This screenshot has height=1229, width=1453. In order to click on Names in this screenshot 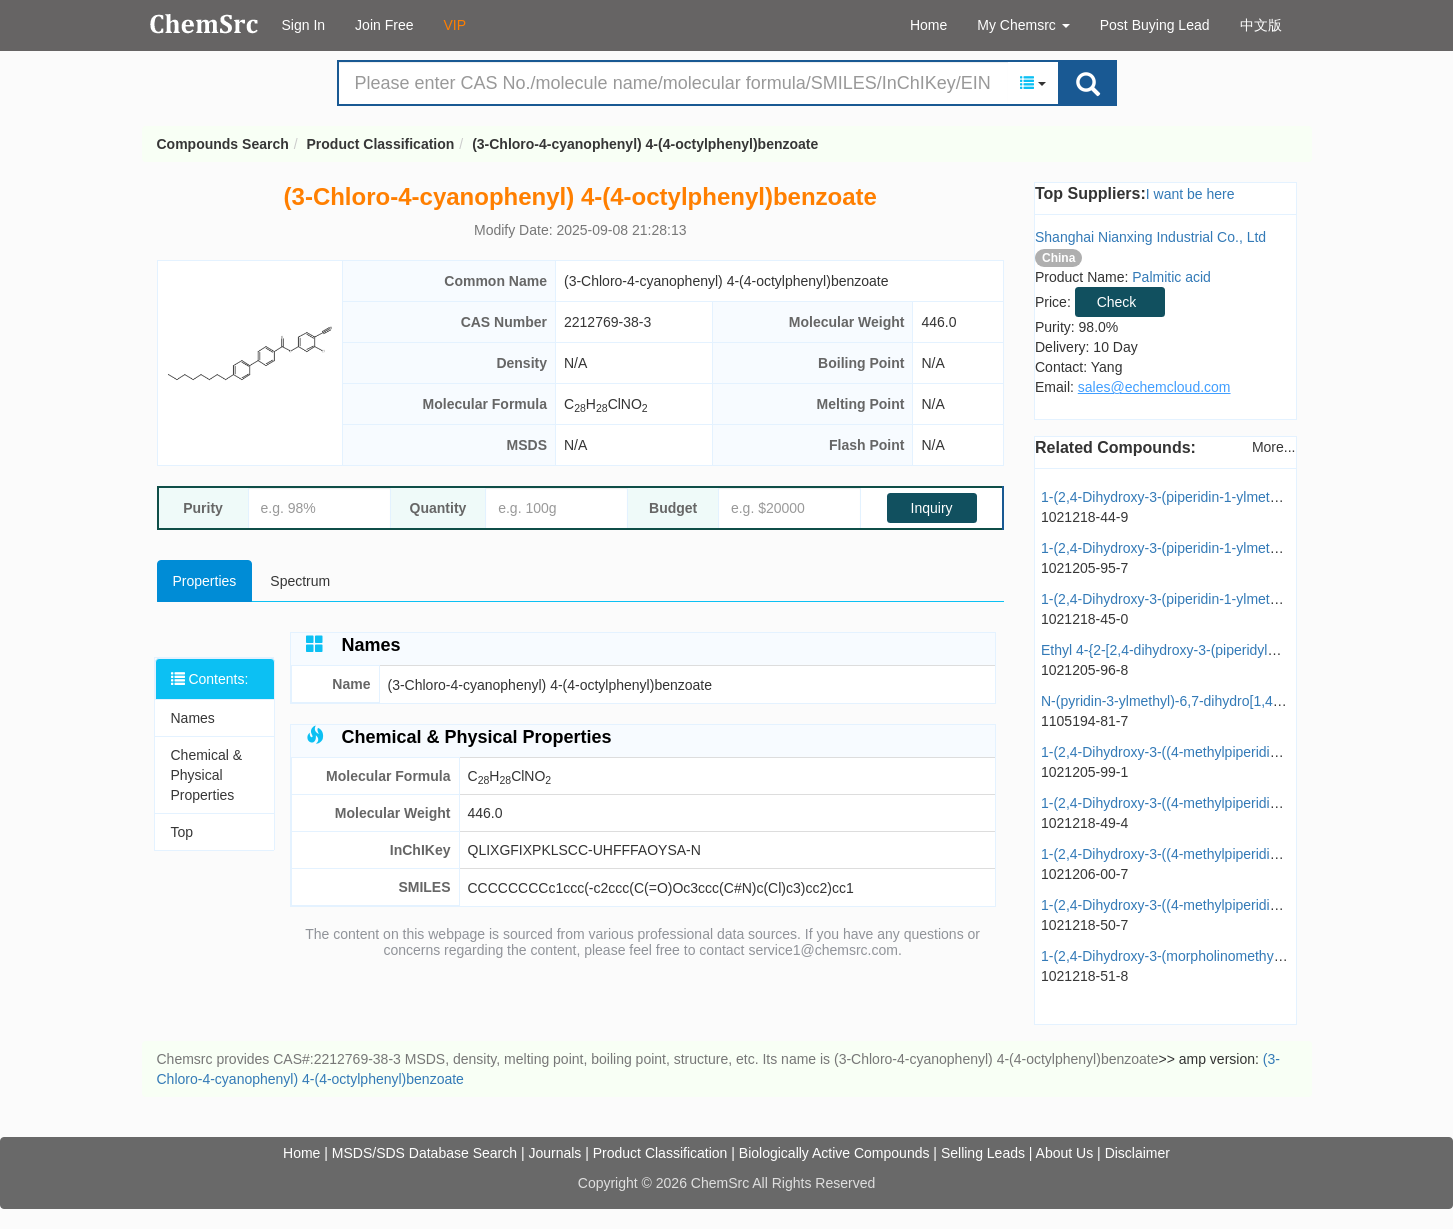, I will do `click(193, 718)`.